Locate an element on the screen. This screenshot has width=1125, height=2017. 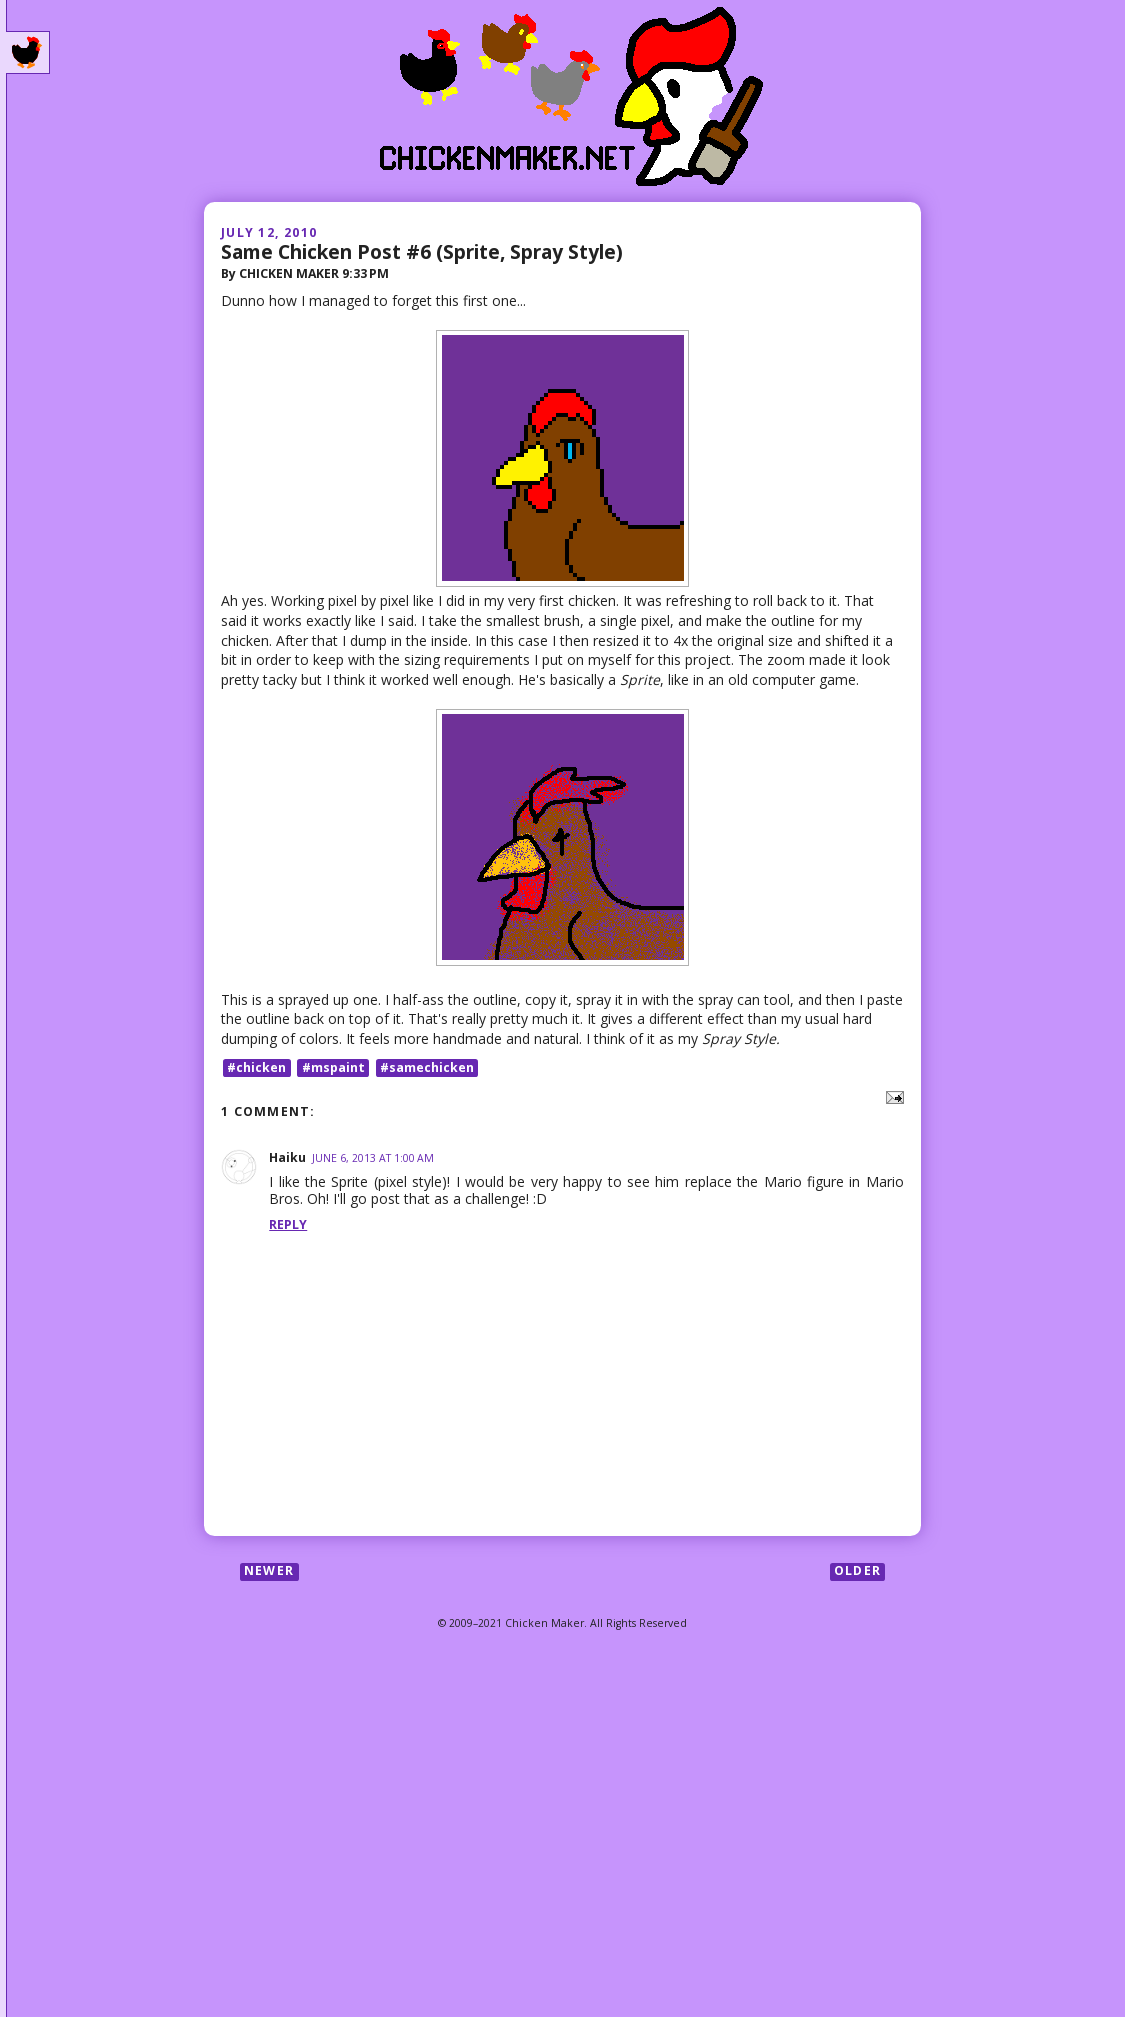
Same Chicken Post #6 (Sprite, Spray Style) is located at coordinates (422, 251).